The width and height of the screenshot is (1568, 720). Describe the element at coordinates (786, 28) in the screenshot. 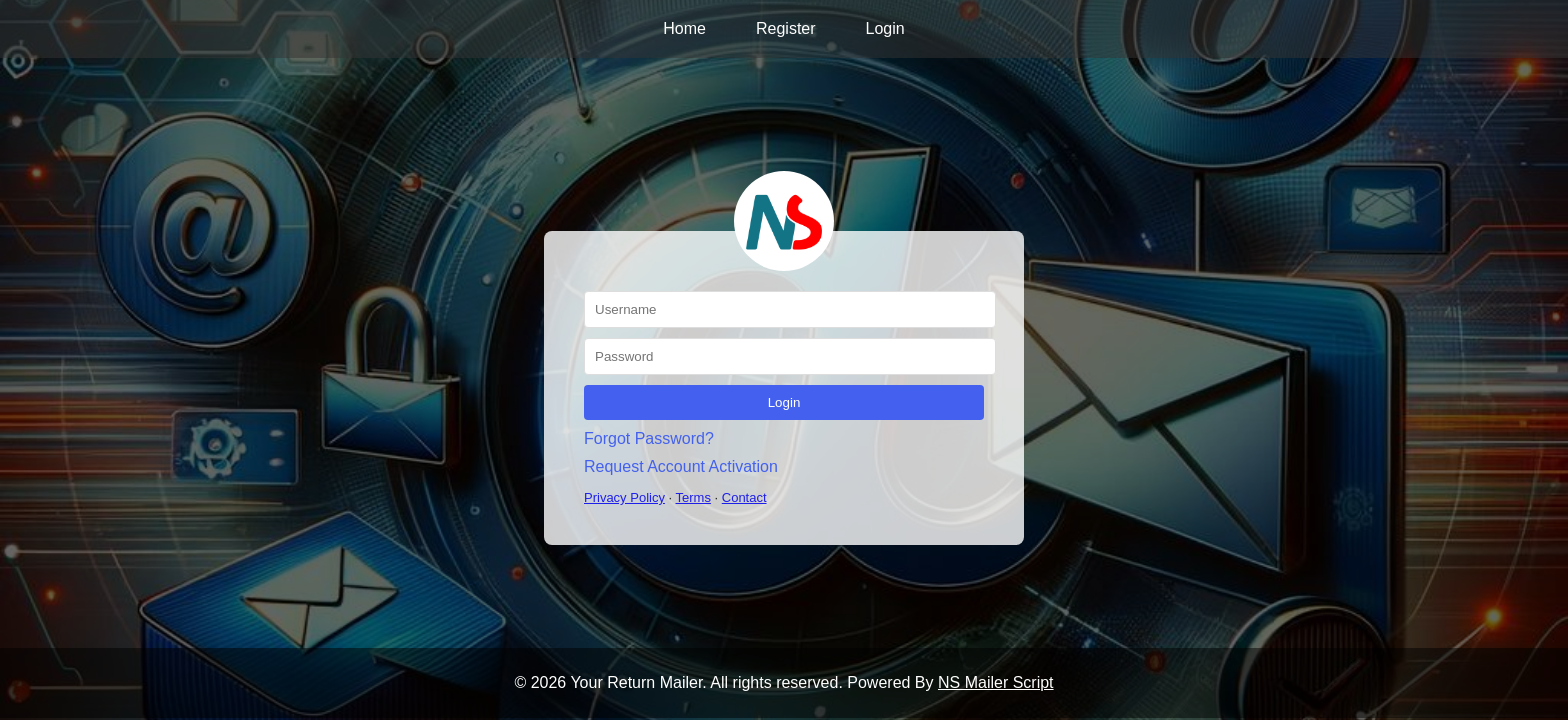

I see `Register` at that location.